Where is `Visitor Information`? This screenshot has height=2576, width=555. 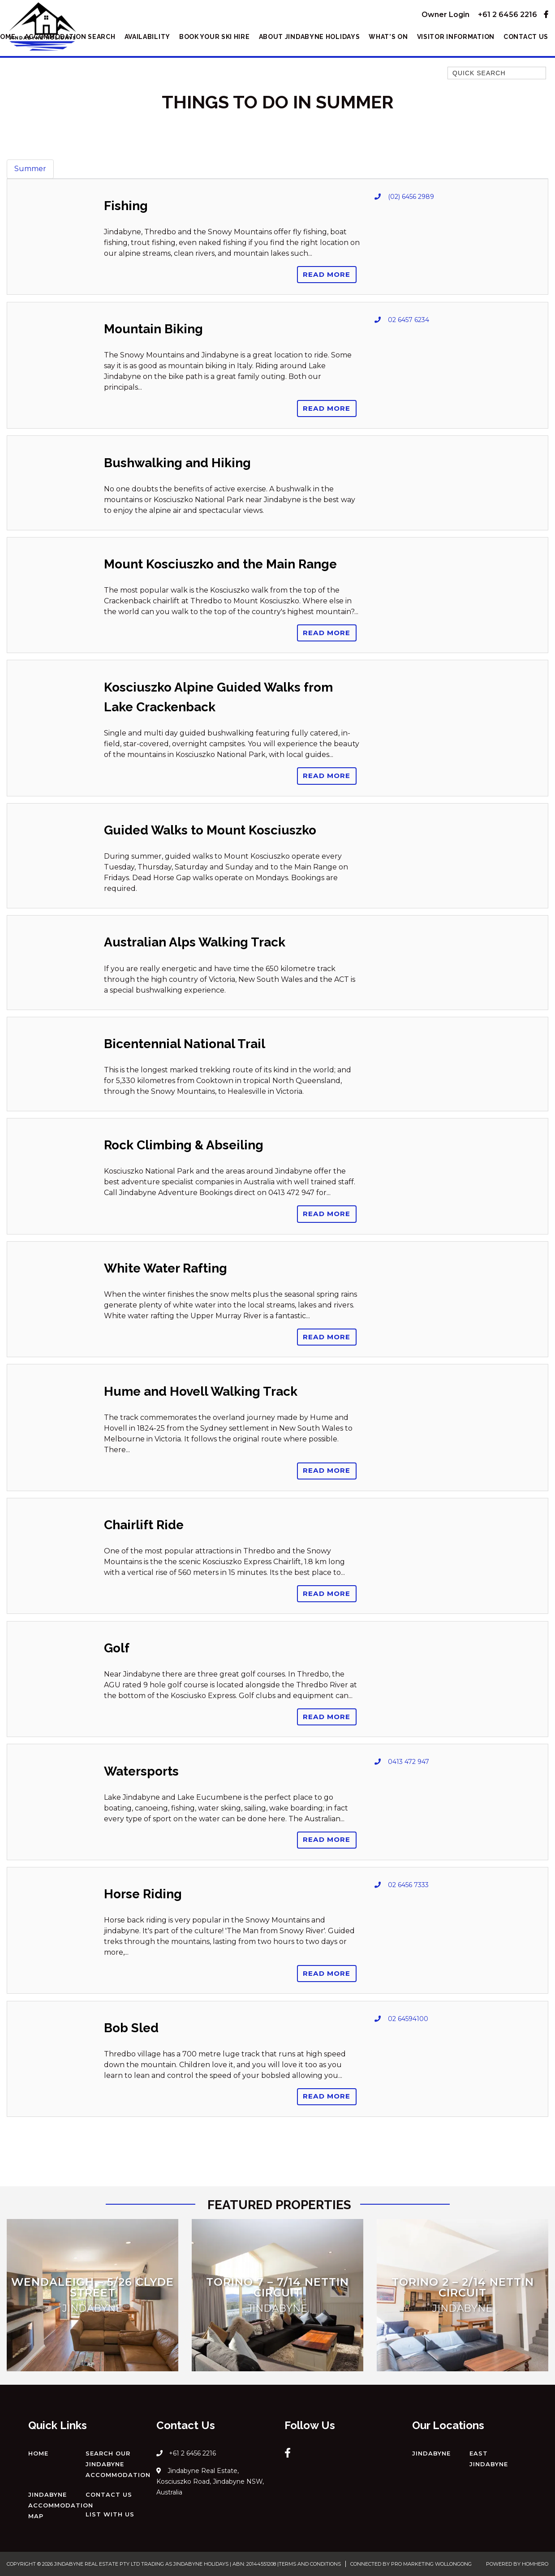 Visitor Information is located at coordinates (456, 36).